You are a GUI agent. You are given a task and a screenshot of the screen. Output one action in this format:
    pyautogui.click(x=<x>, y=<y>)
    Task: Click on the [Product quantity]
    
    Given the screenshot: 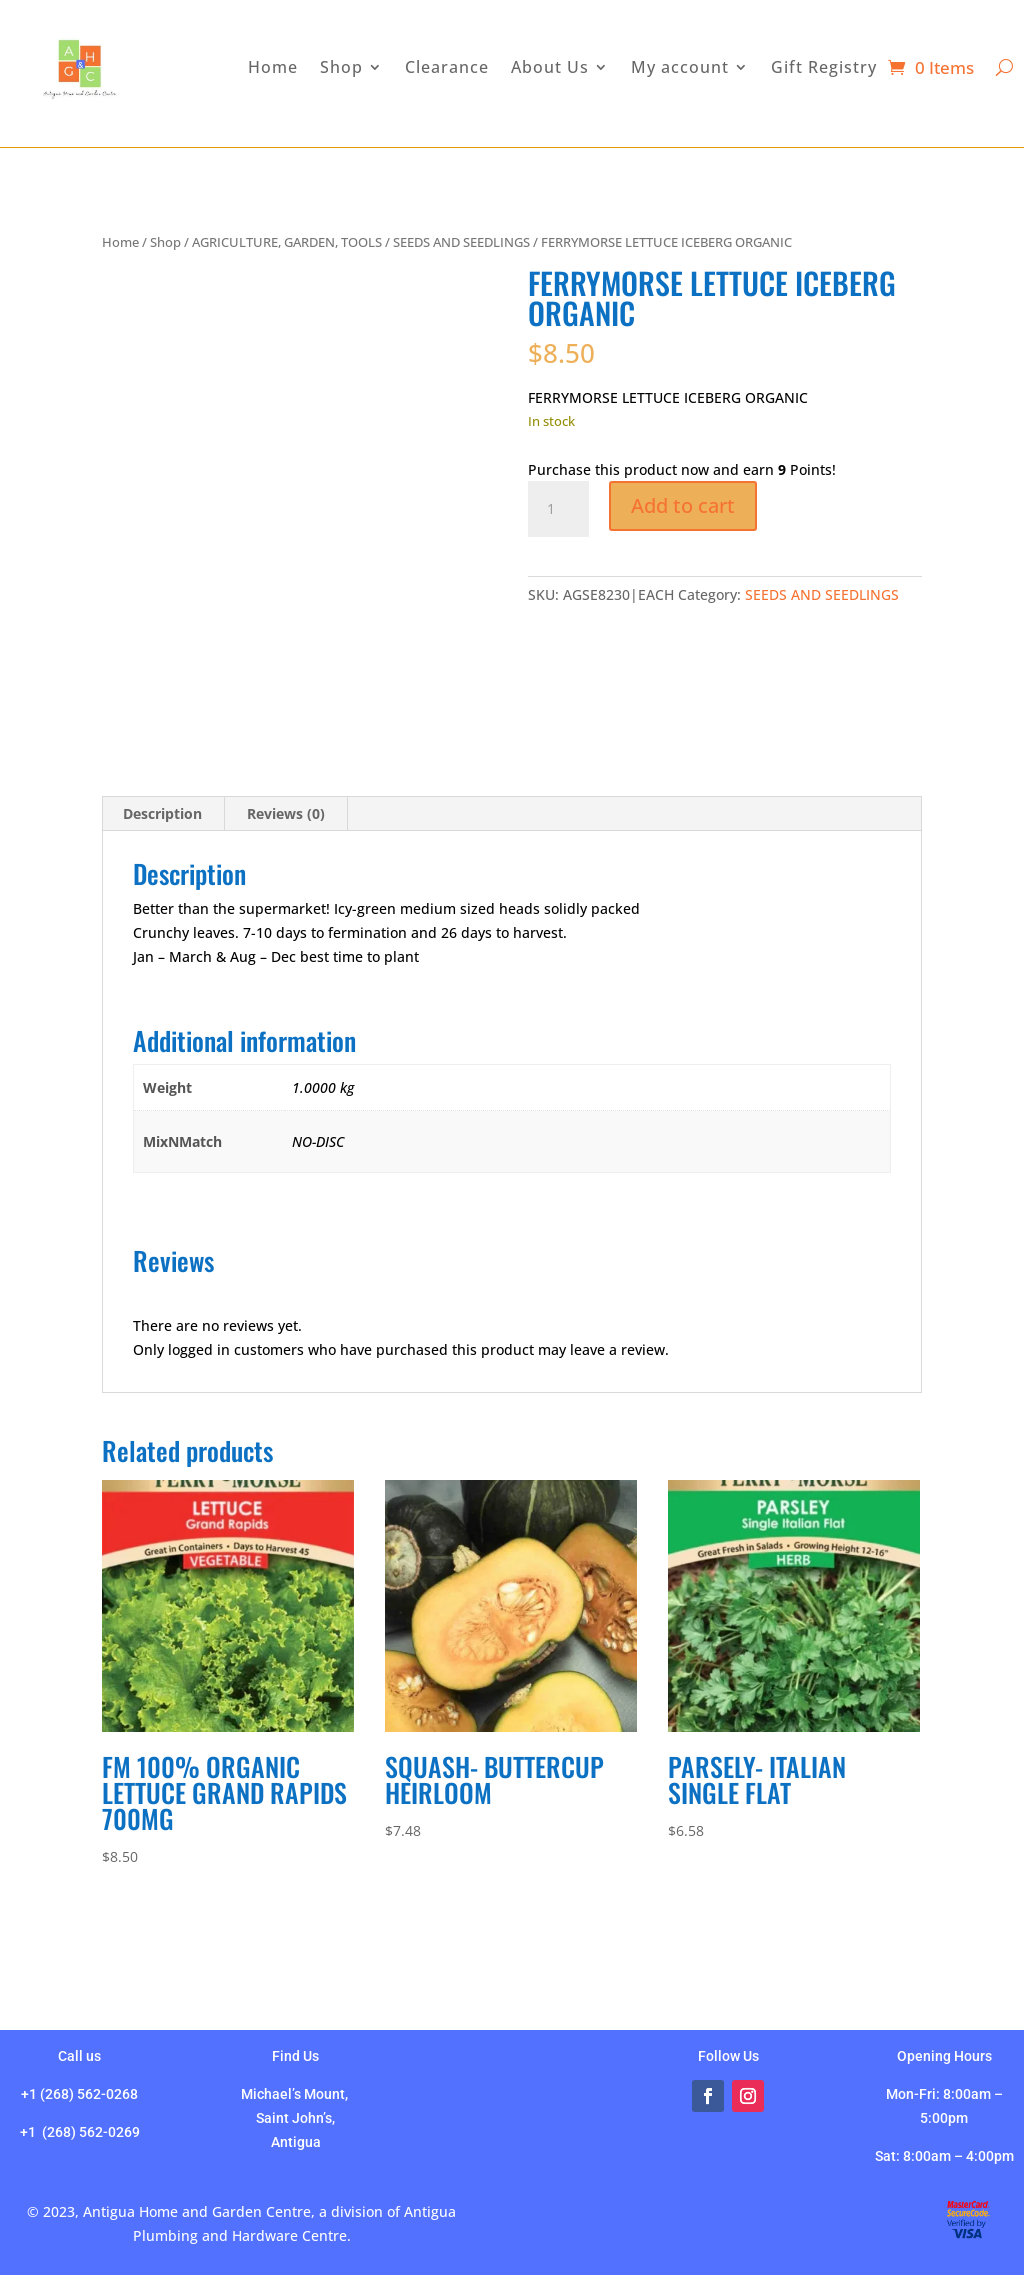 What is the action you would take?
    pyautogui.click(x=558, y=509)
    